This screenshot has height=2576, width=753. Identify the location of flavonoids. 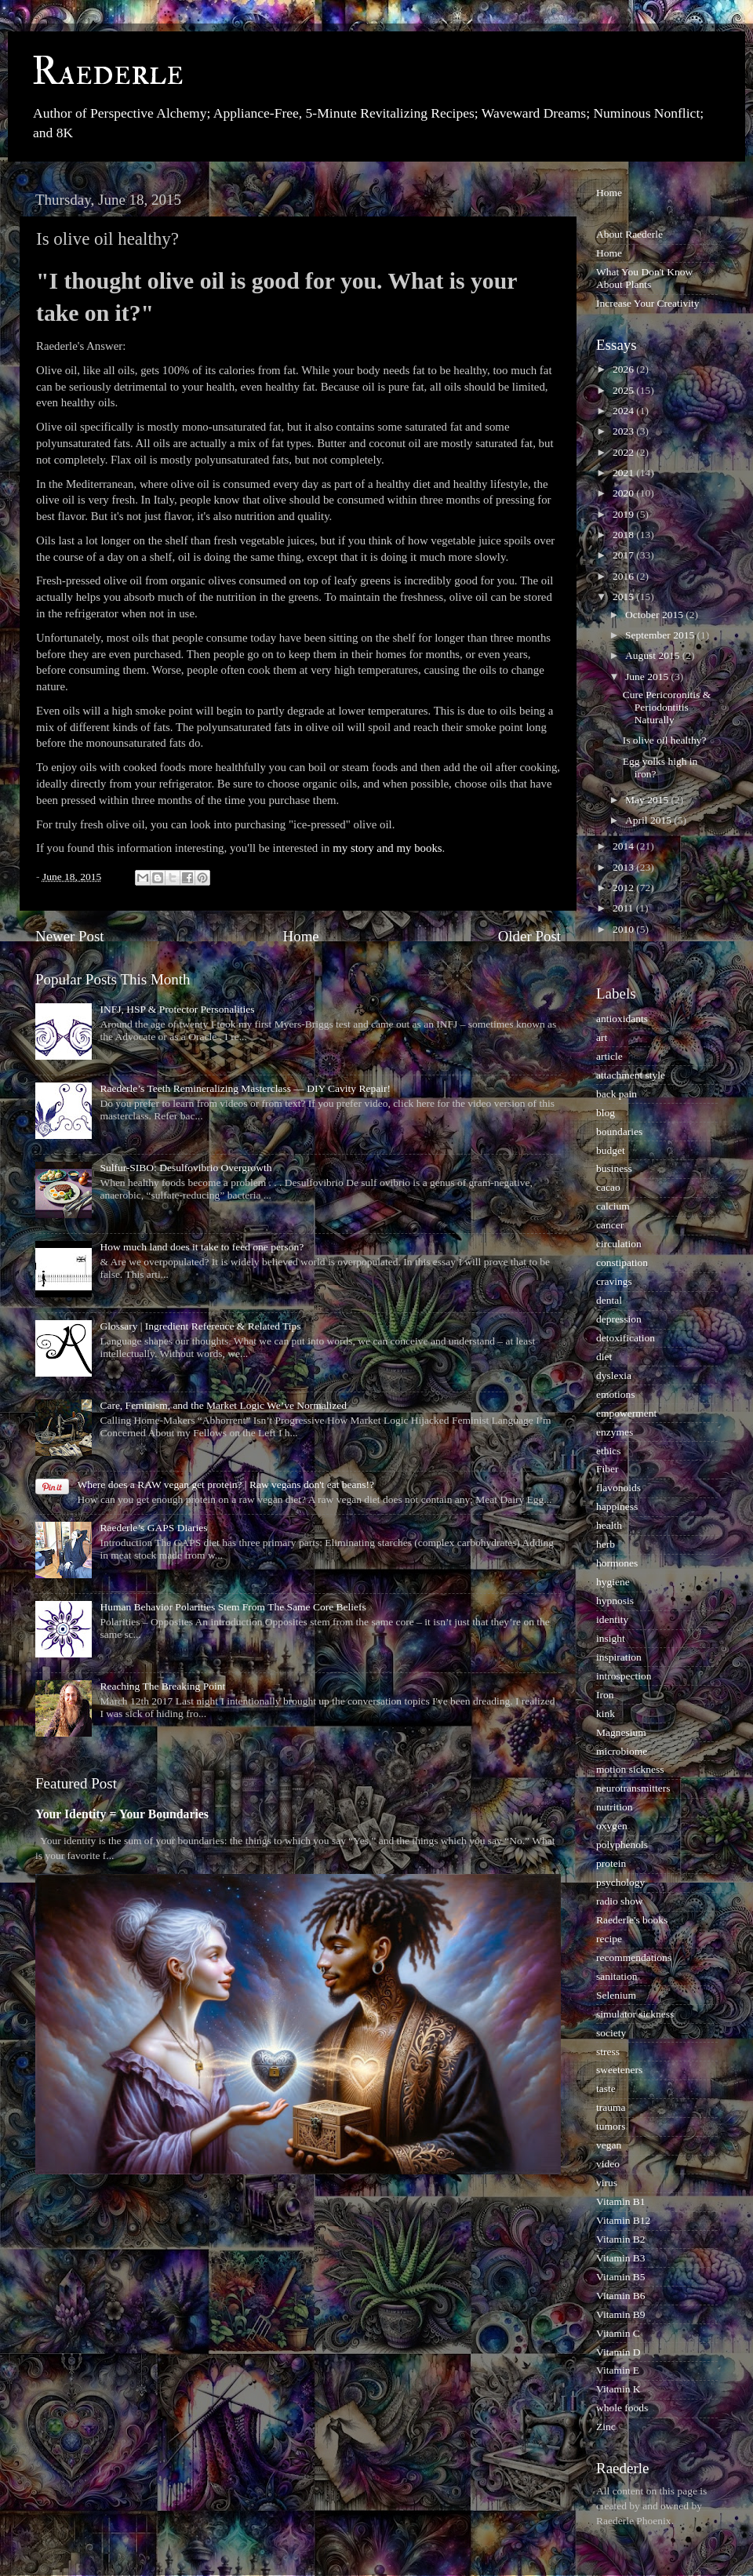
(618, 1488).